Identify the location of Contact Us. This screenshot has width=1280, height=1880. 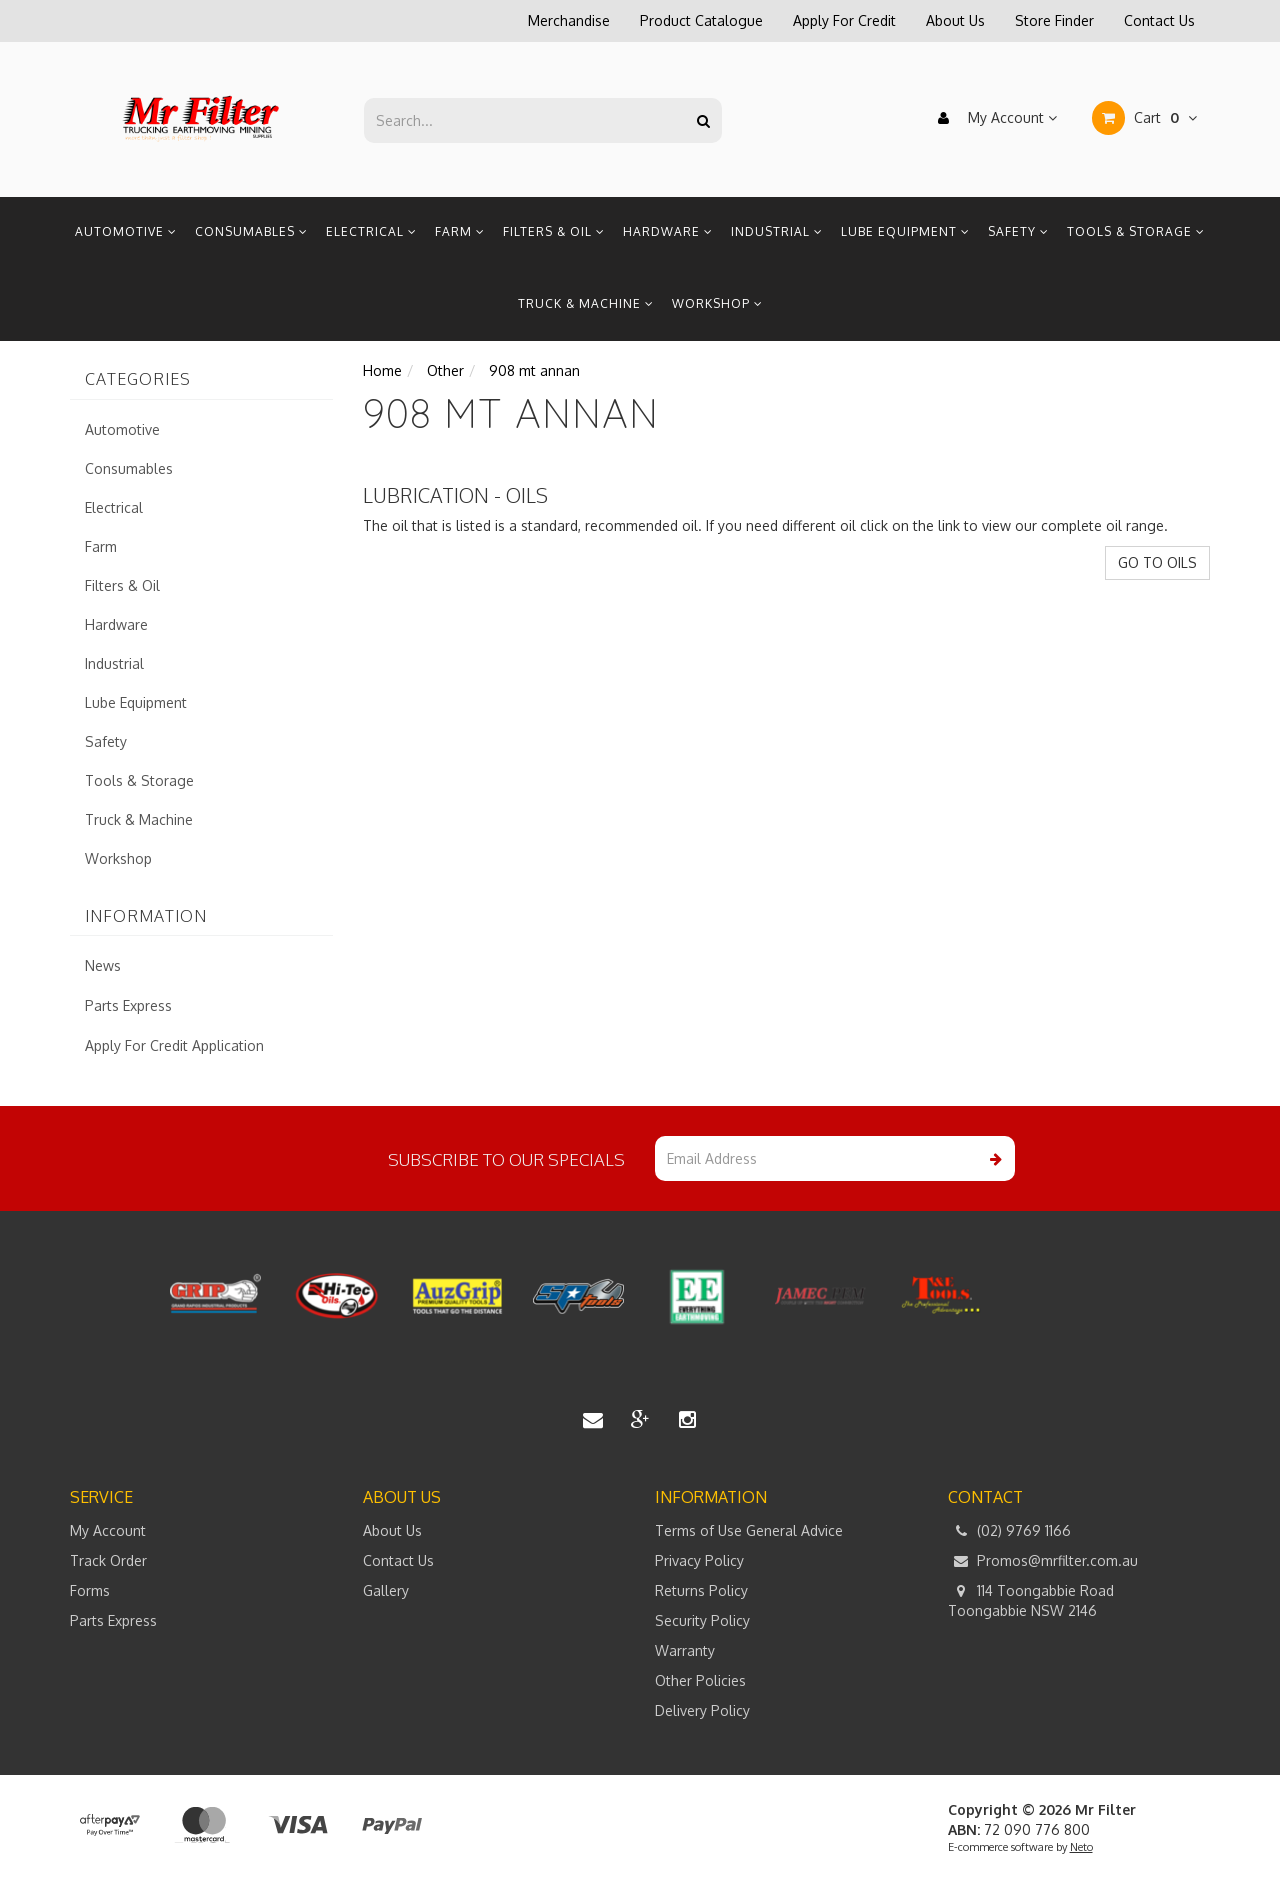
(1159, 20).